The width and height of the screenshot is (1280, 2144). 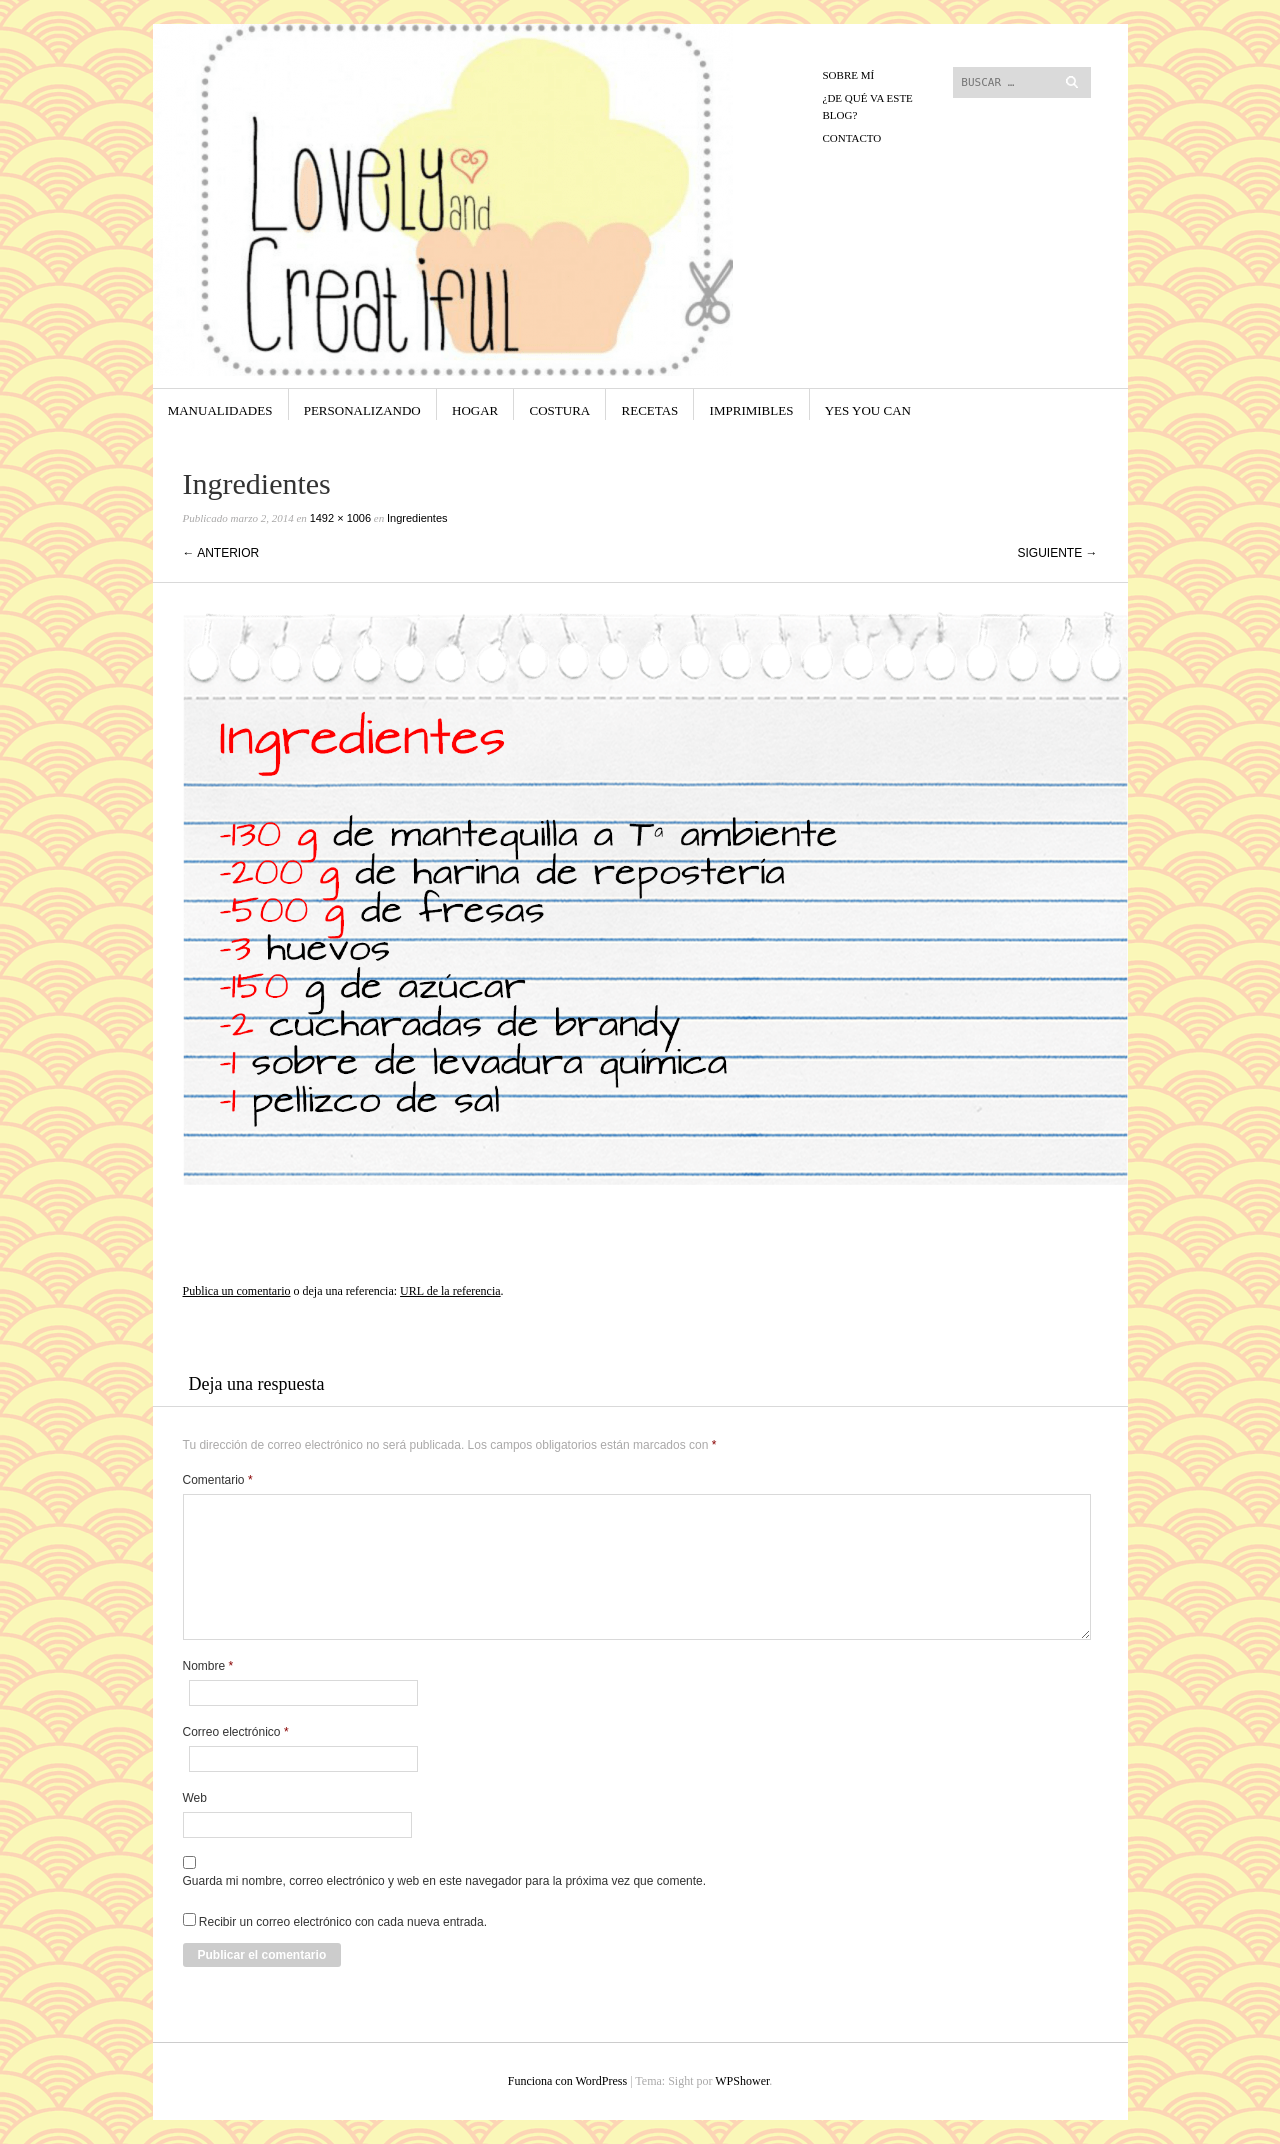 What do you see at coordinates (852, 138) in the screenshot?
I see `CONTACTO` at bounding box center [852, 138].